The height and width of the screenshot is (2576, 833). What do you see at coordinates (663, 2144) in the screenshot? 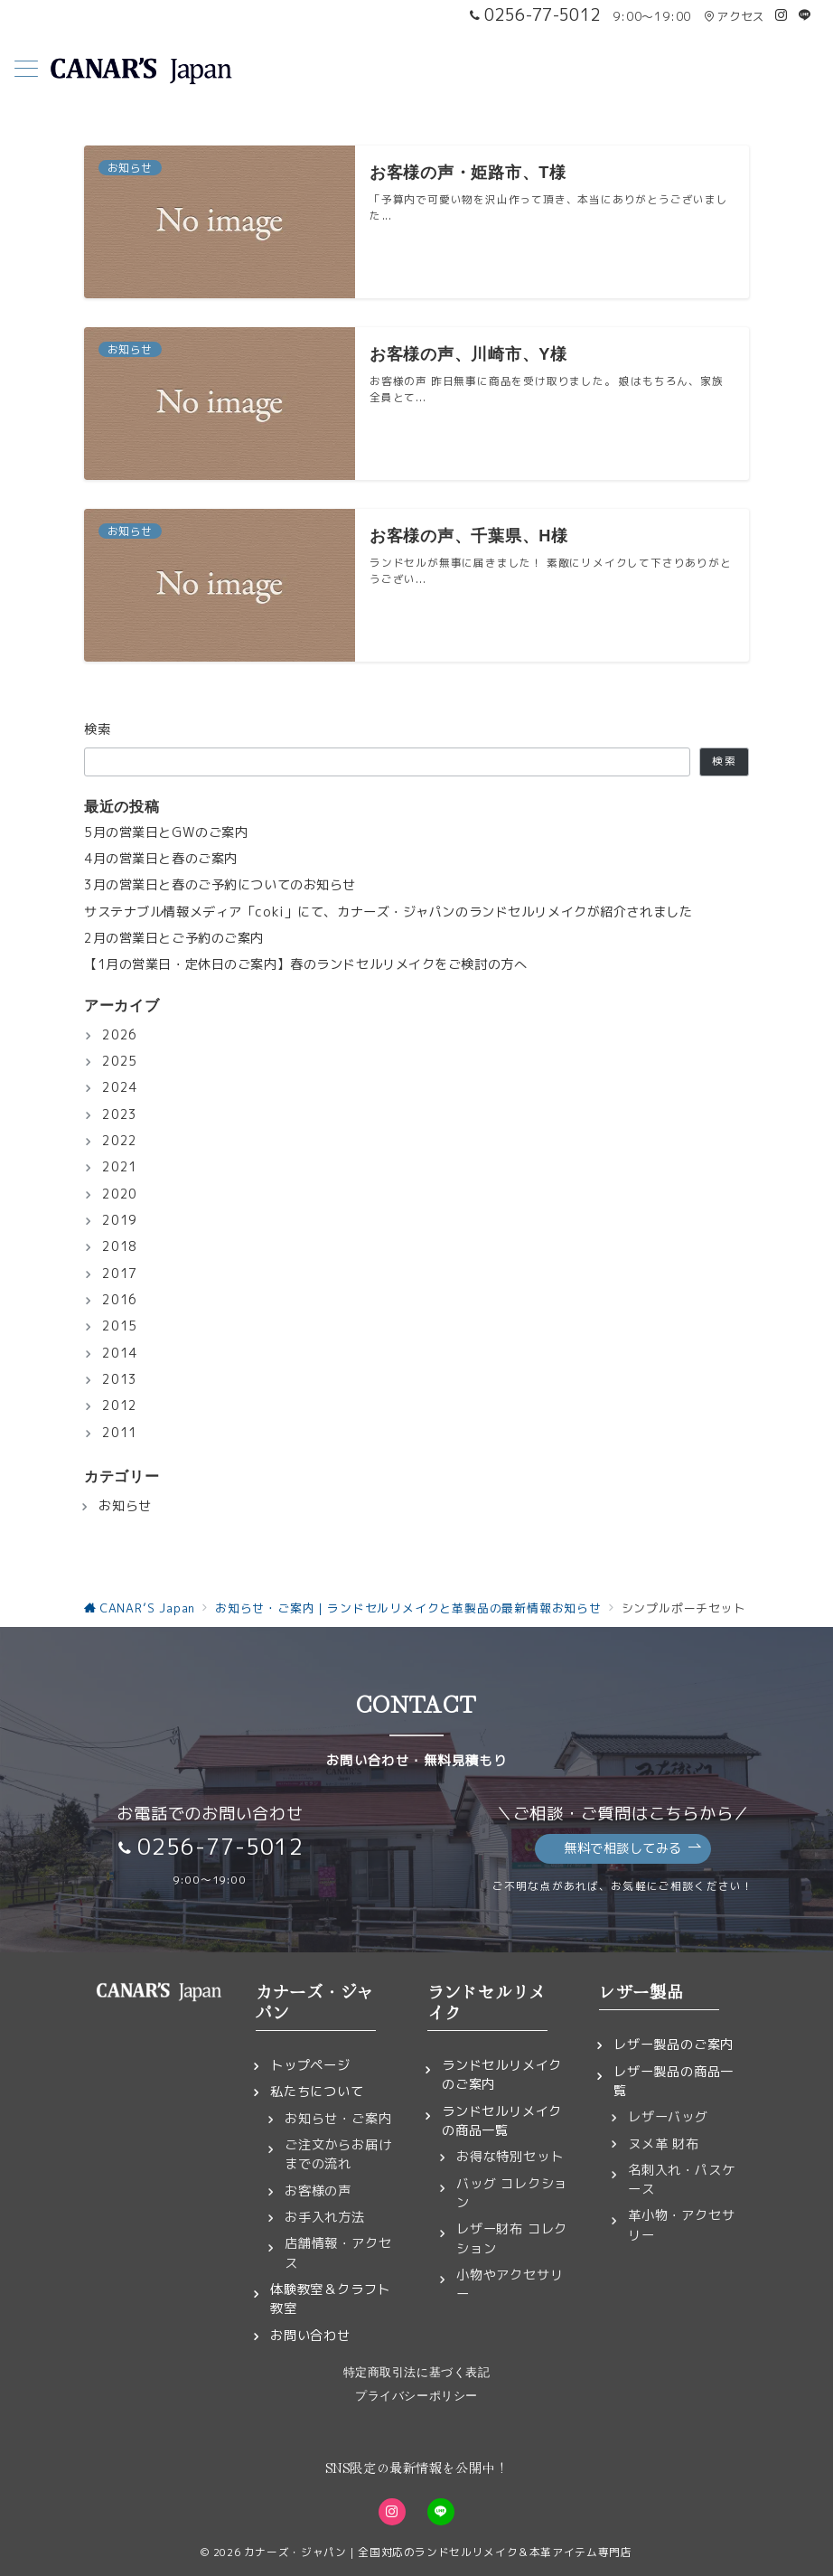
I see `ヌメ革 財布` at bounding box center [663, 2144].